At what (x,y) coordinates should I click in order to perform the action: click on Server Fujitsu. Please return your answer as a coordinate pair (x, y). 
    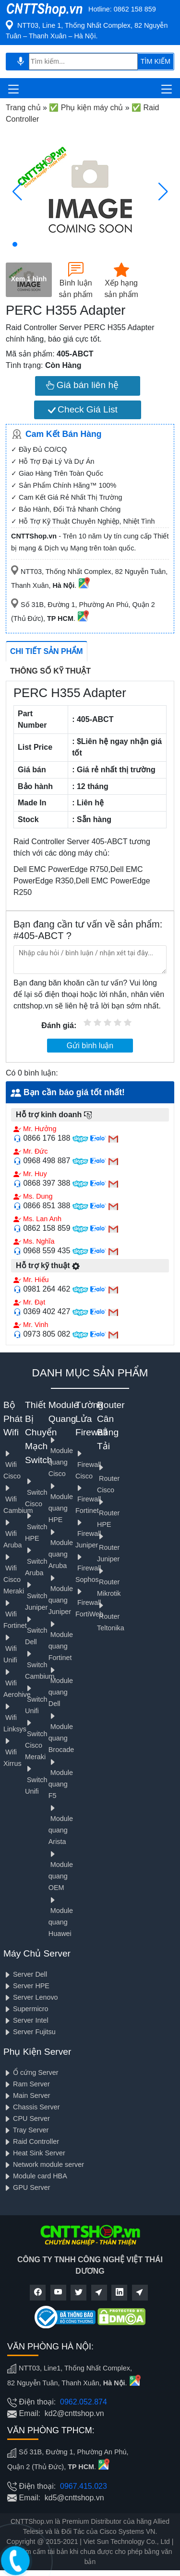
    Looking at the image, I should click on (29, 2032).